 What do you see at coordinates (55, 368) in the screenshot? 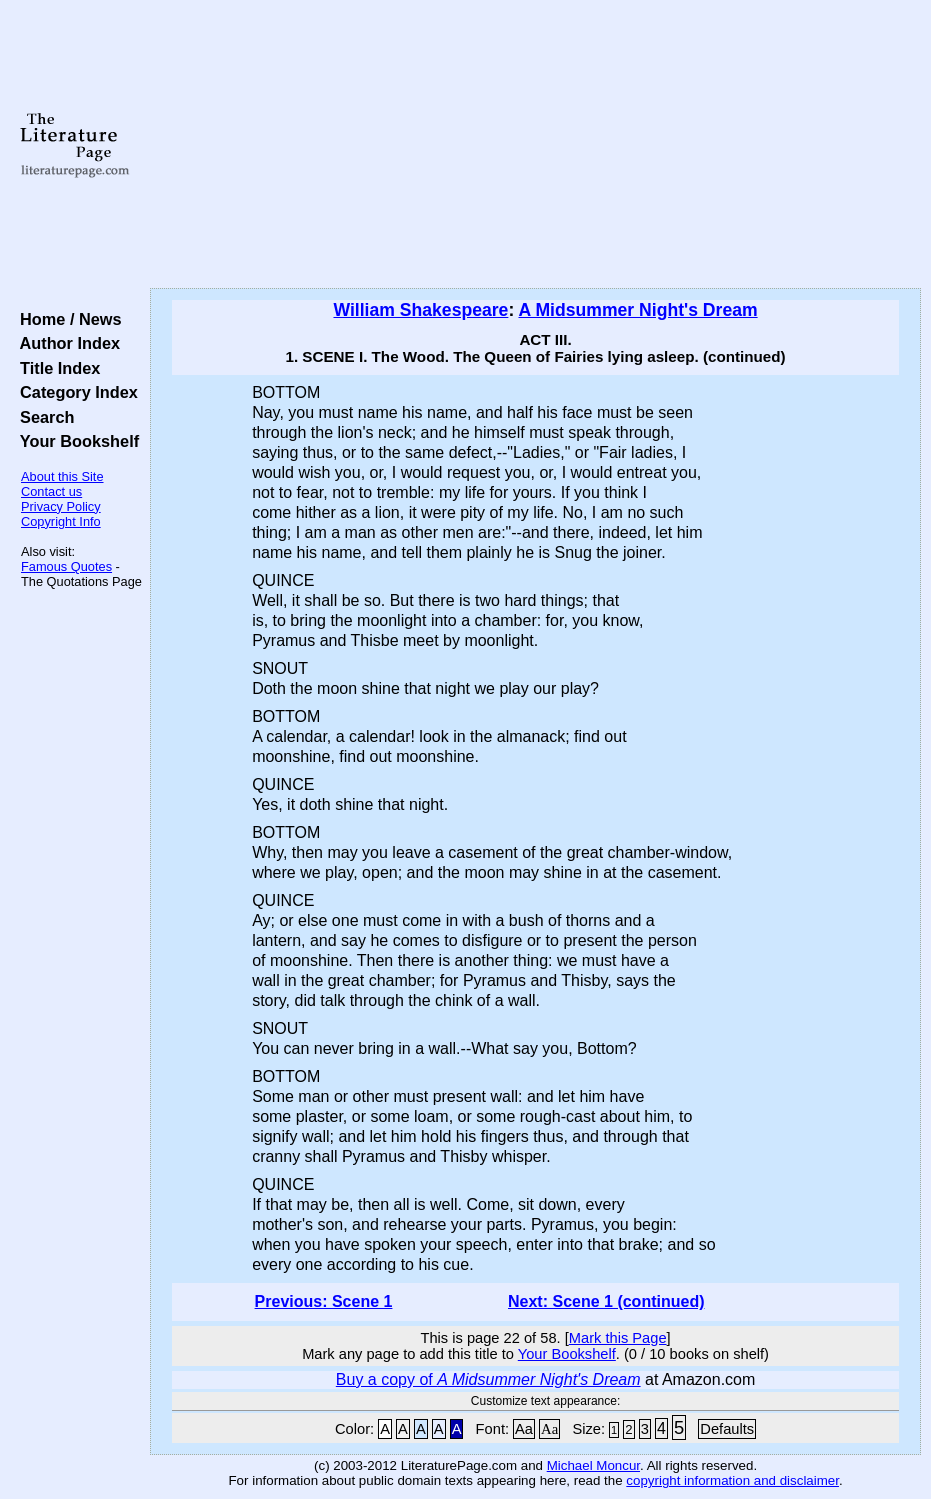
I see `Title Index` at bounding box center [55, 368].